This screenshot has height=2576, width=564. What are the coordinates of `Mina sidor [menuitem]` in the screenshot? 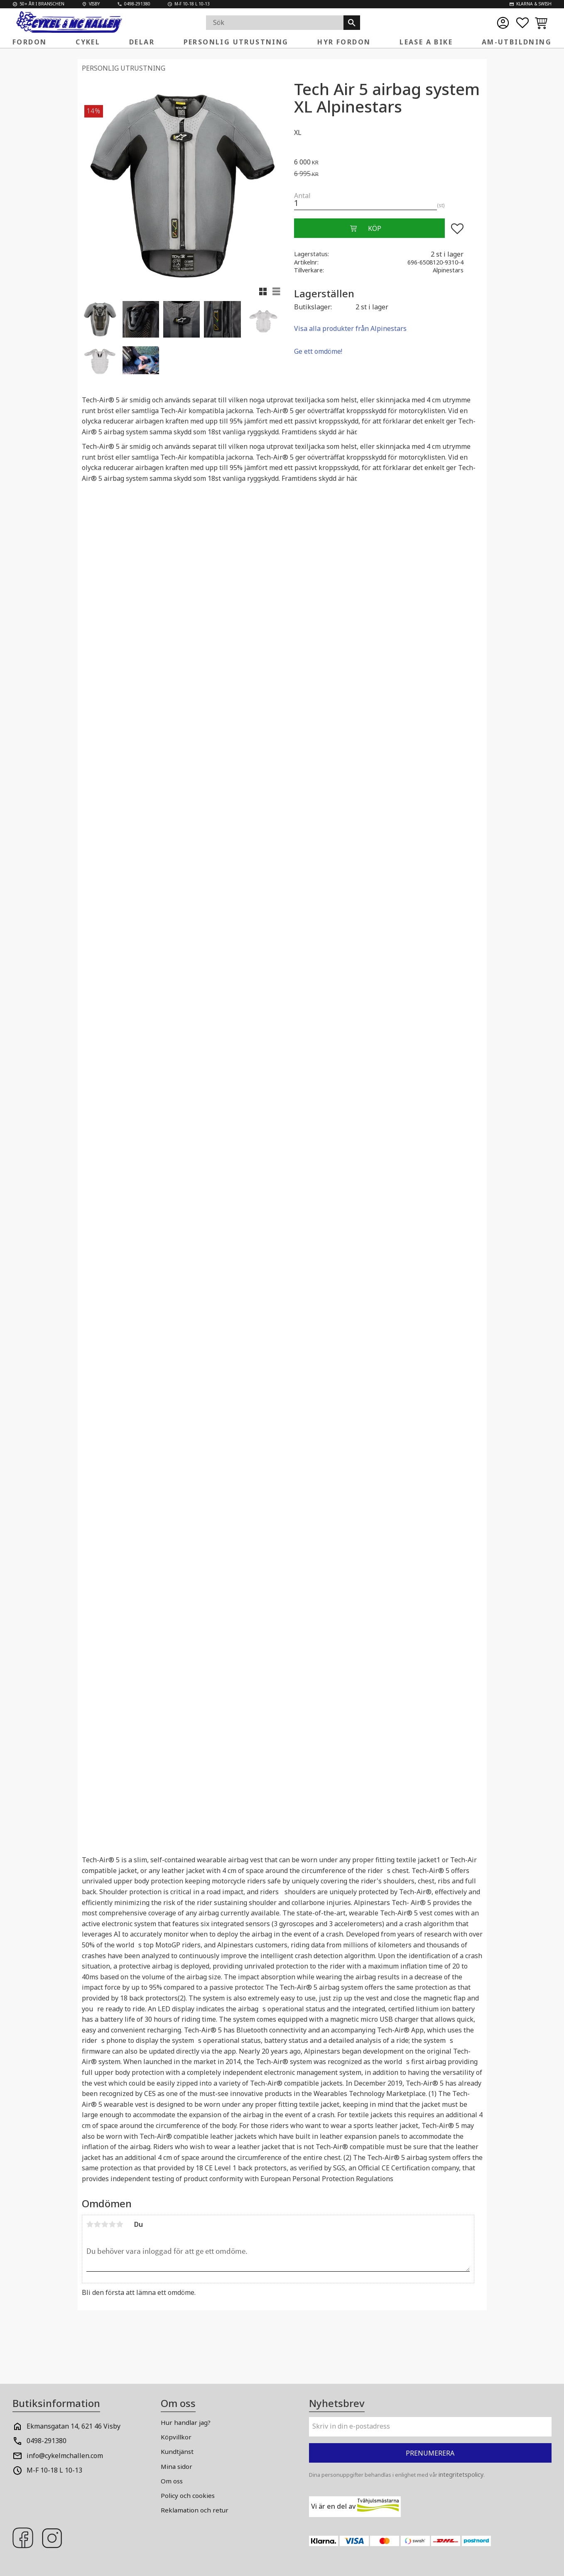 It's located at (176, 2466).